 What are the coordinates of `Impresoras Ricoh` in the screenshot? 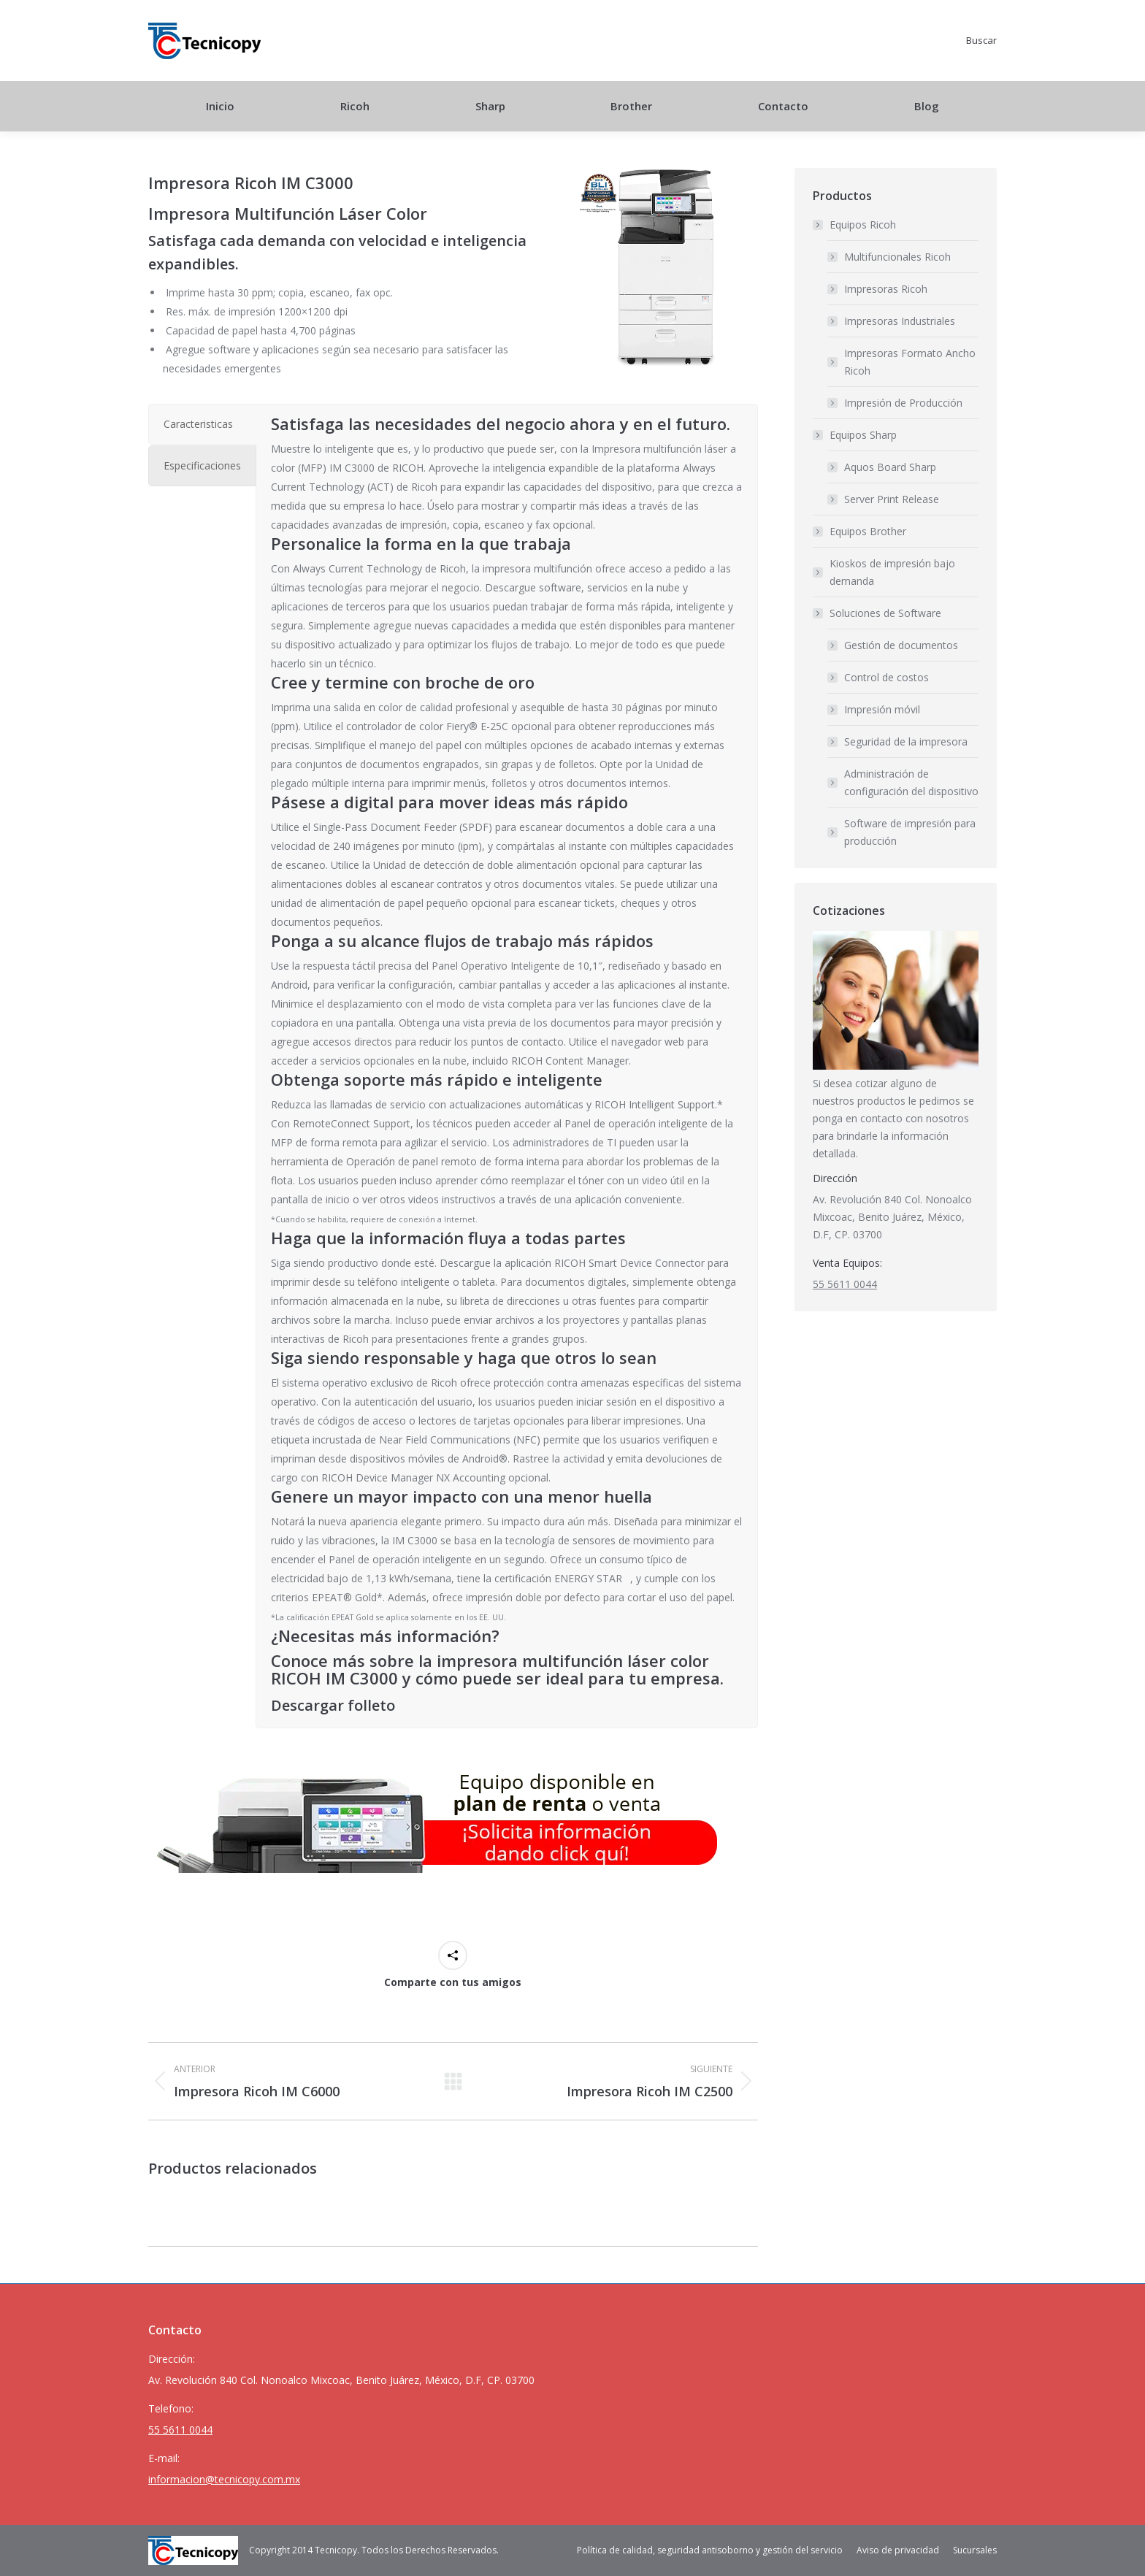 It's located at (885, 289).